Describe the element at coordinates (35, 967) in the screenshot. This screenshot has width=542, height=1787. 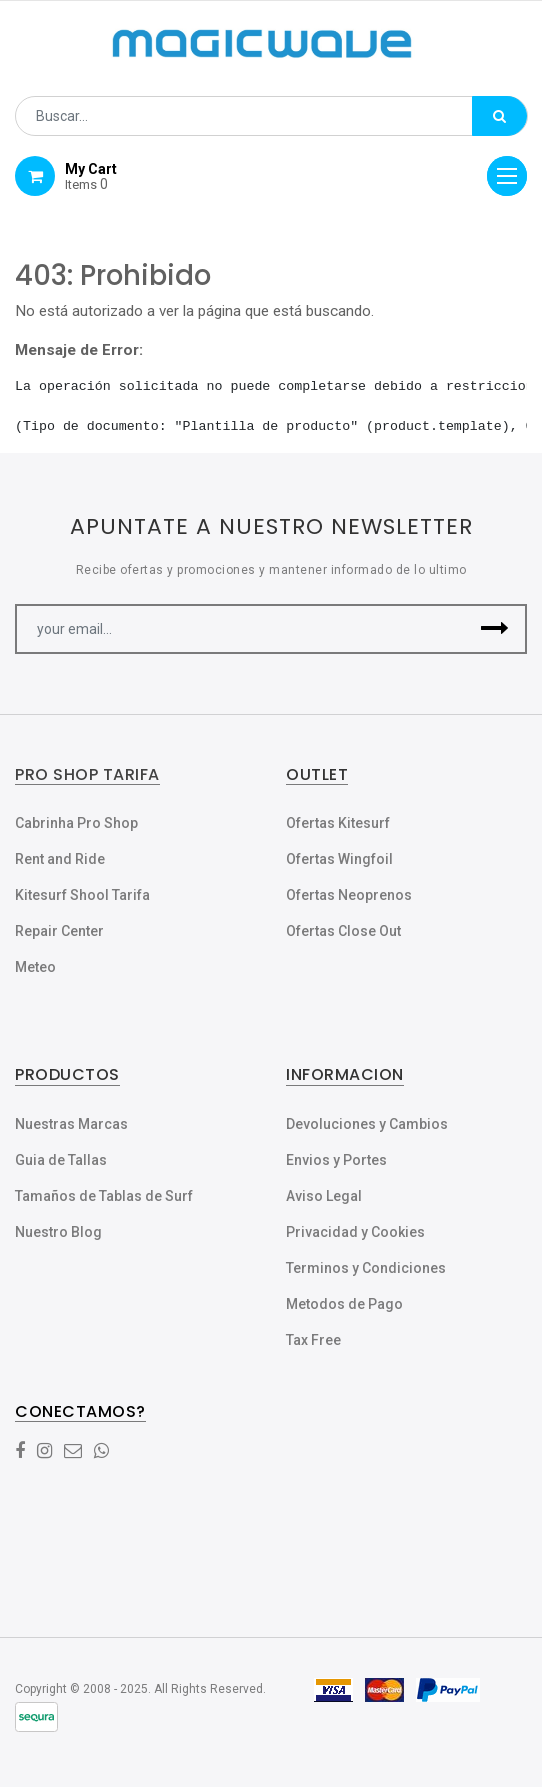
I see `Meteo` at that location.